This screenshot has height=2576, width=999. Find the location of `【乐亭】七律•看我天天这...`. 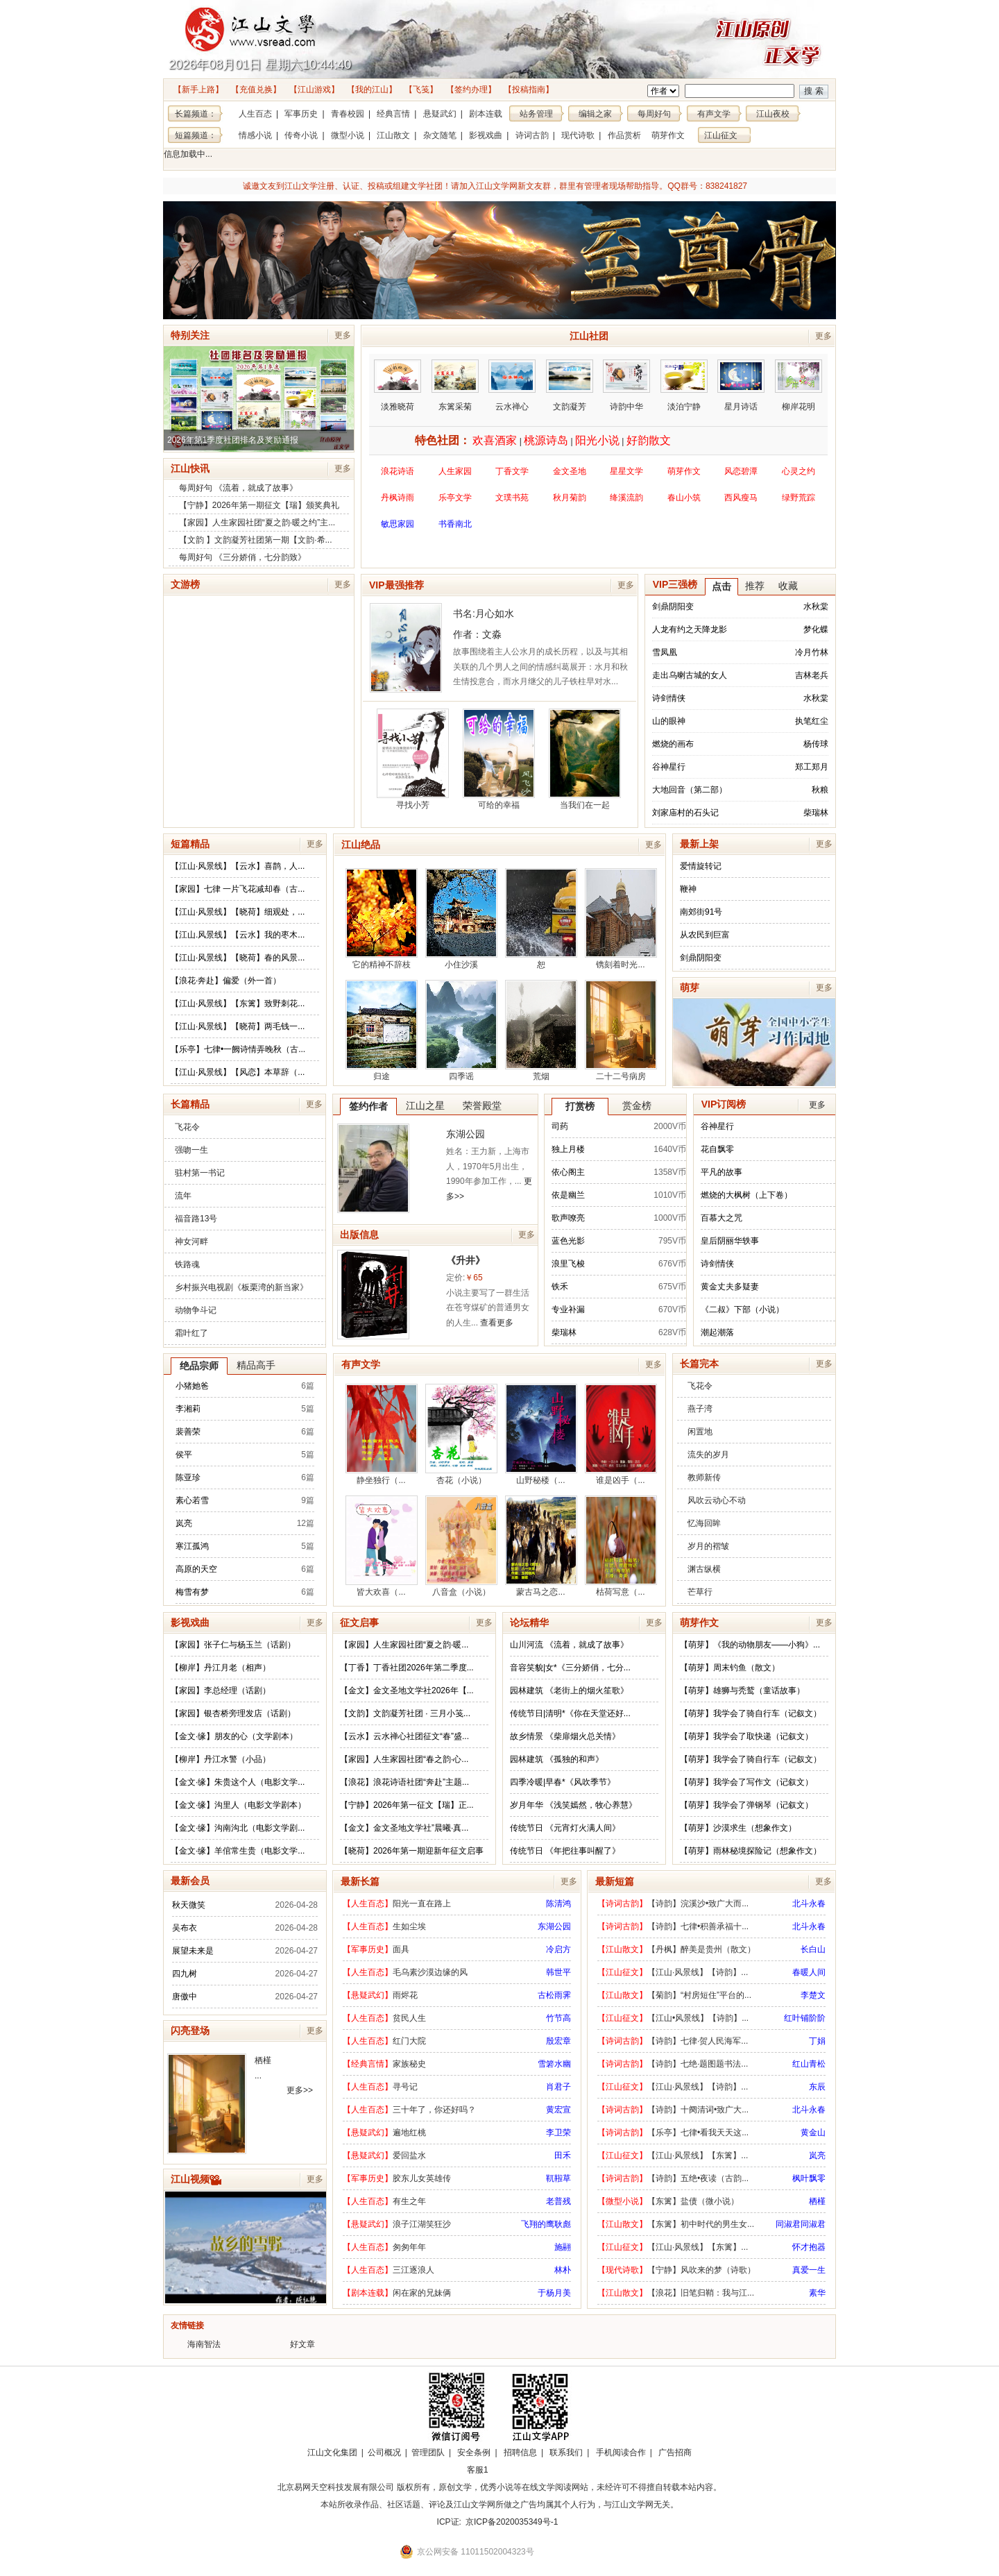

【乐亭】七律•看我天天这... is located at coordinates (698, 2132).